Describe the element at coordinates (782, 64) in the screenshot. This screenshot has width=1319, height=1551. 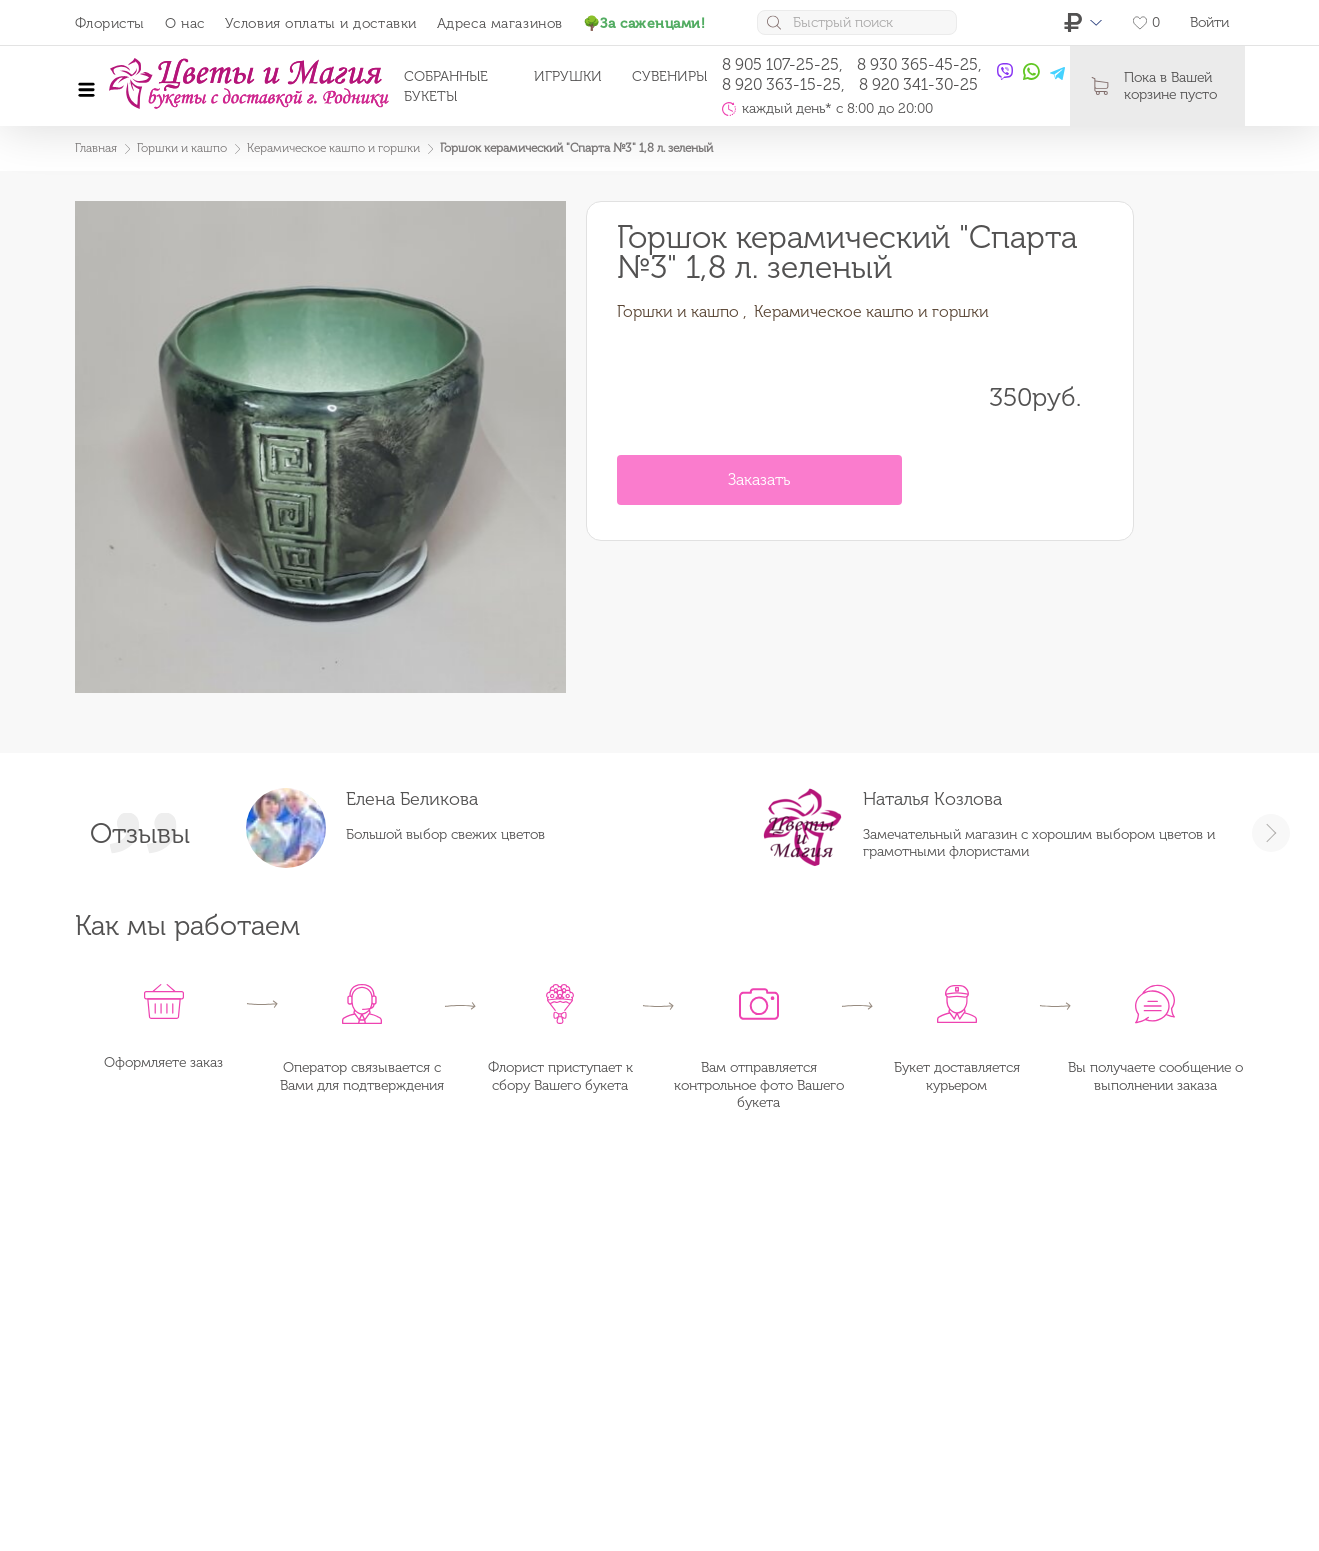
I see `8 905 107-25-25,` at that location.